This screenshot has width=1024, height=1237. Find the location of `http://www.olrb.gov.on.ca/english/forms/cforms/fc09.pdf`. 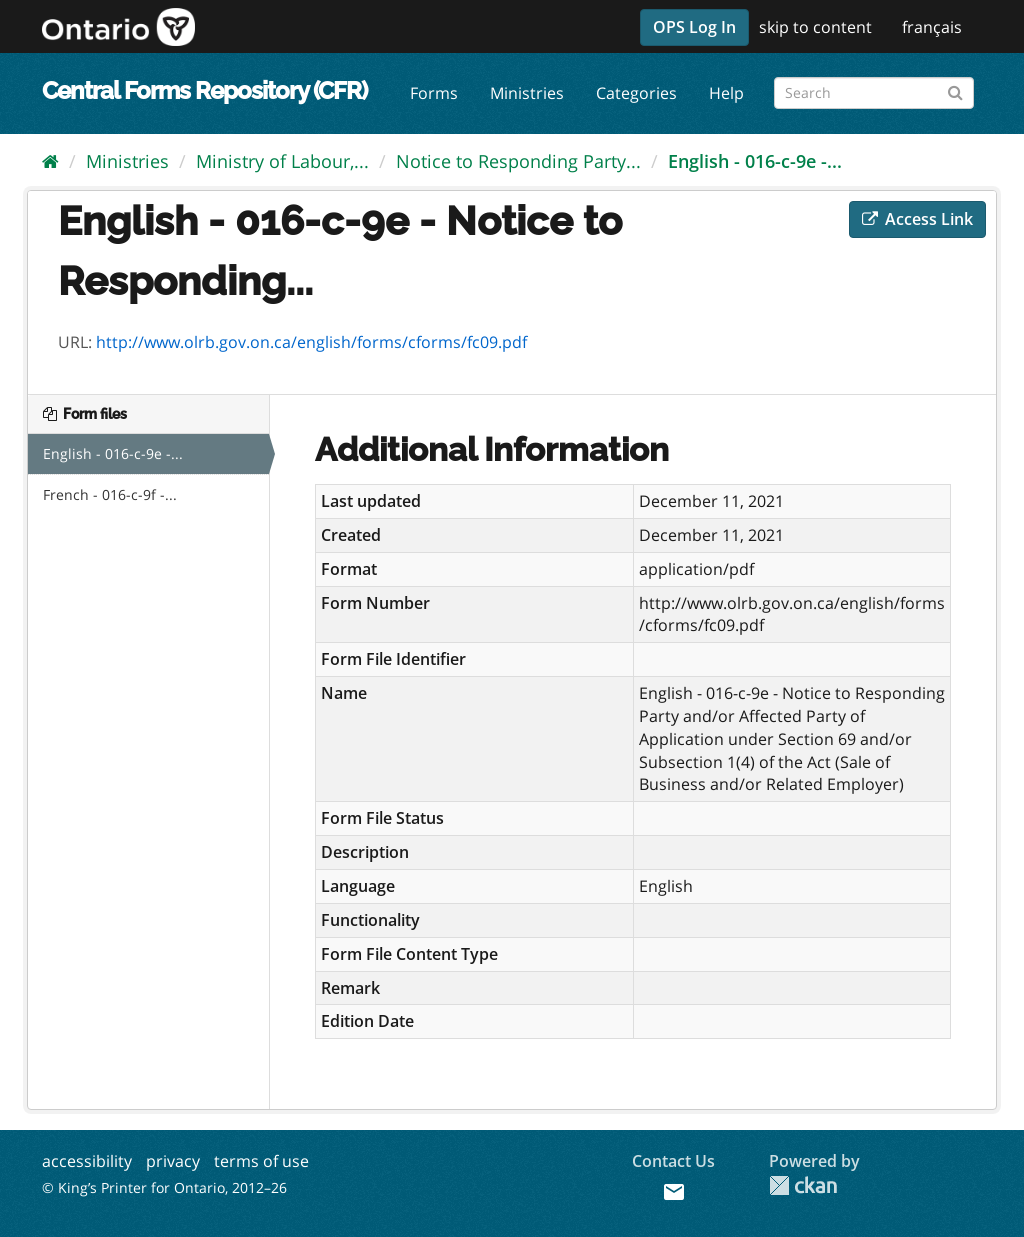

http://www.olrb.gov.on.ca/english/forms/cforms/fc09.pdf is located at coordinates (311, 342).